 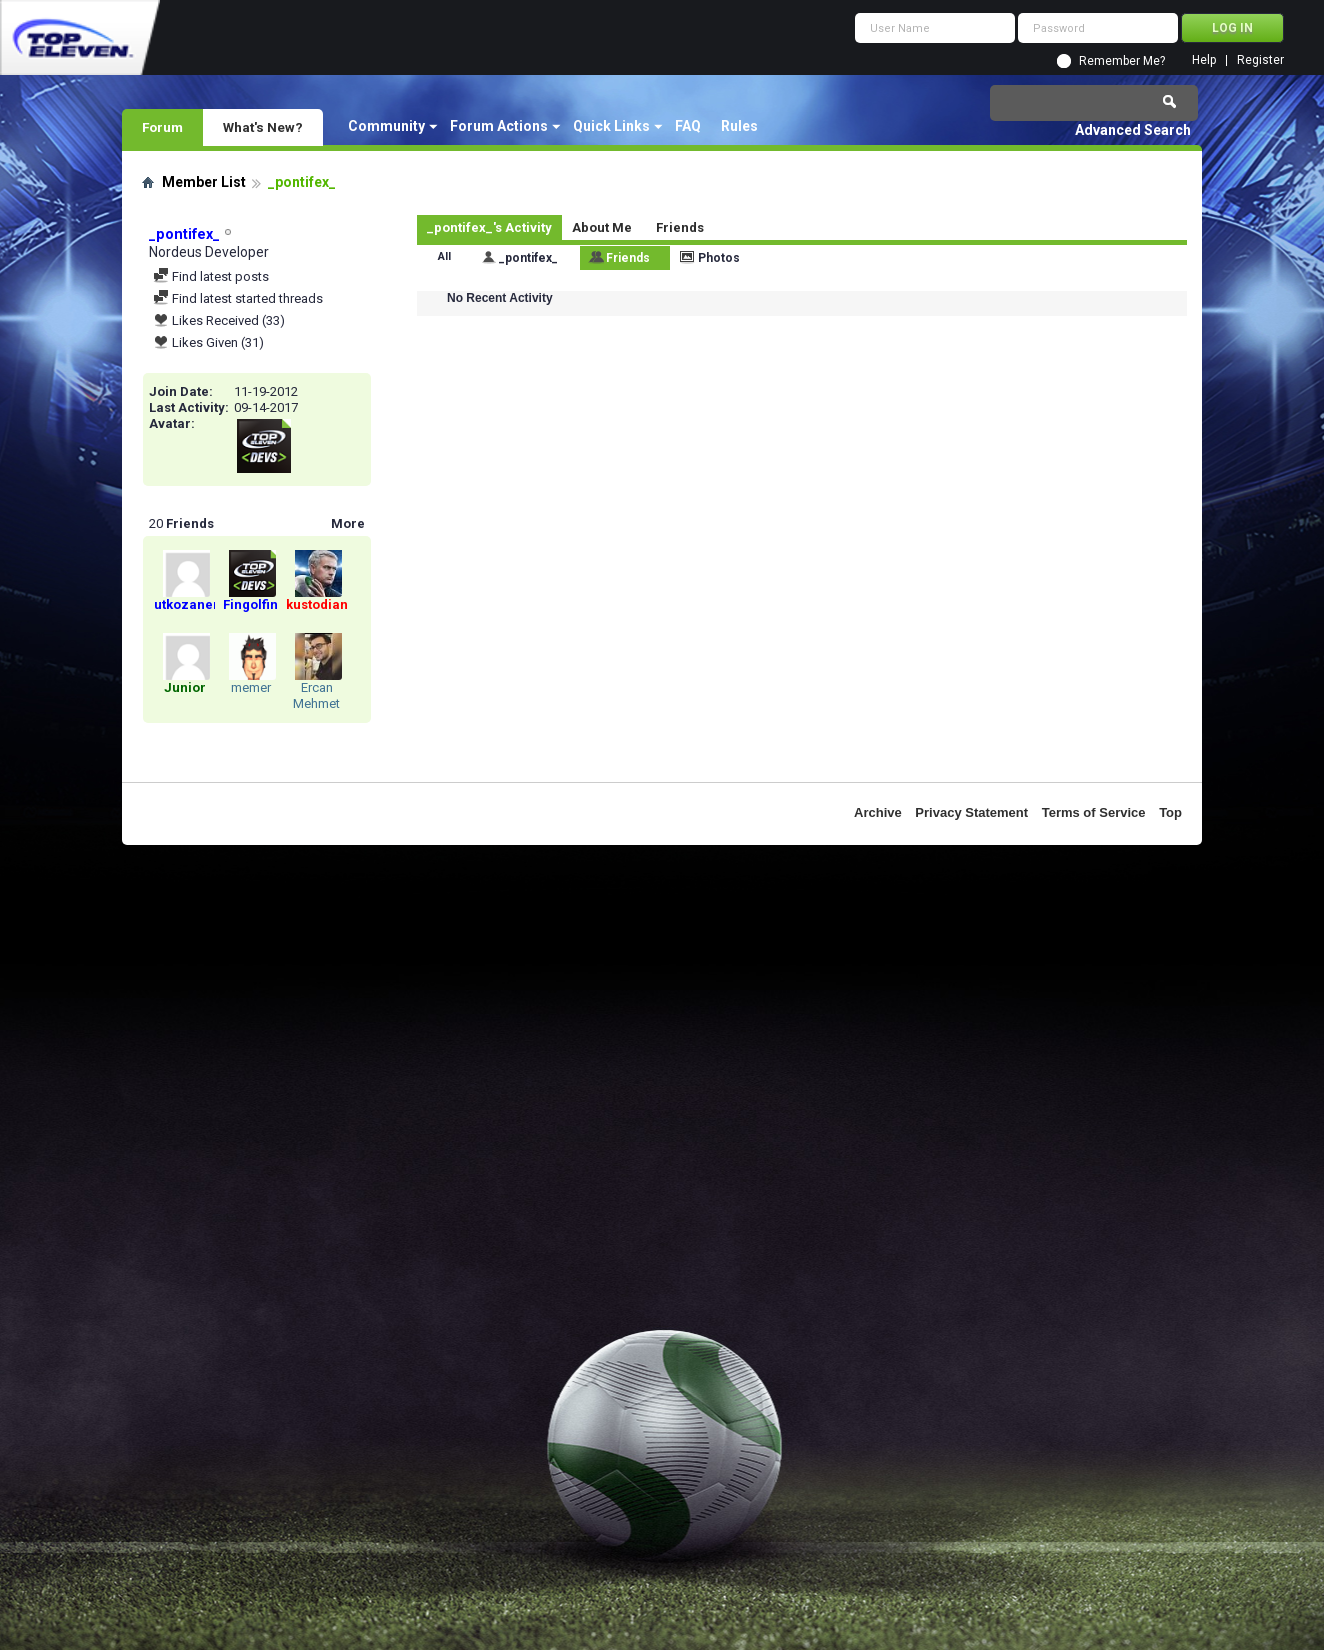 What do you see at coordinates (348, 523) in the screenshot?
I see `More` at bounding box center [348, 523].